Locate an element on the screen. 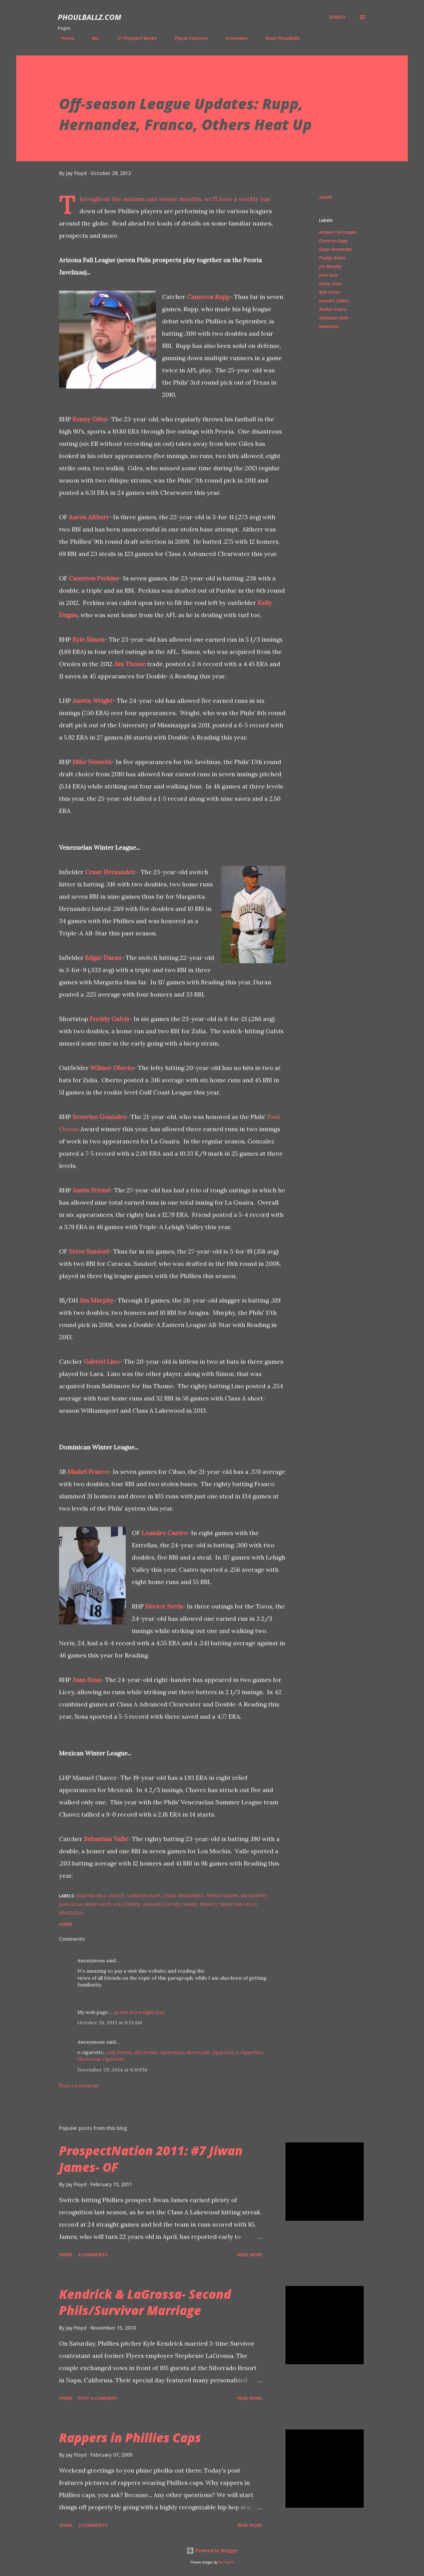 This screenshot has height=2576, width=424. PhoulBallz.com is located at coordinates (89, 17).